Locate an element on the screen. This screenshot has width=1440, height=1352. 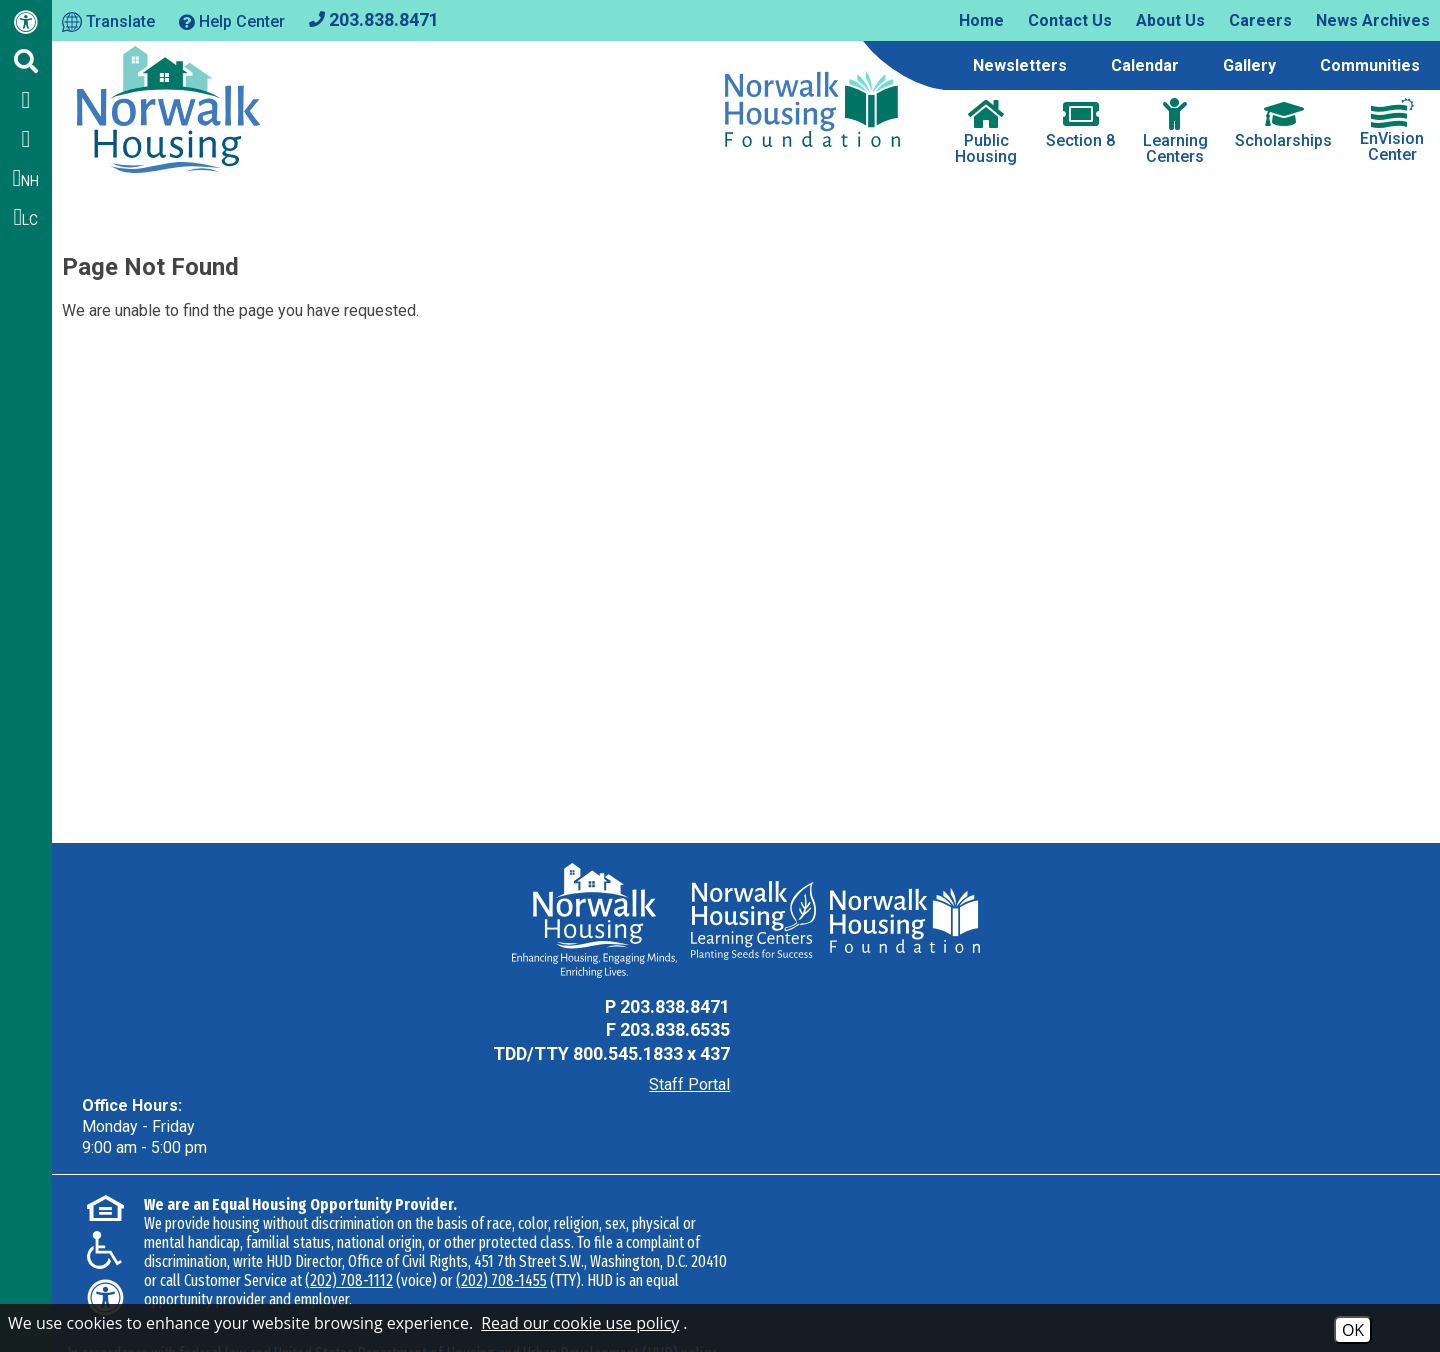
2026 is located at coordinates (93, 1295).